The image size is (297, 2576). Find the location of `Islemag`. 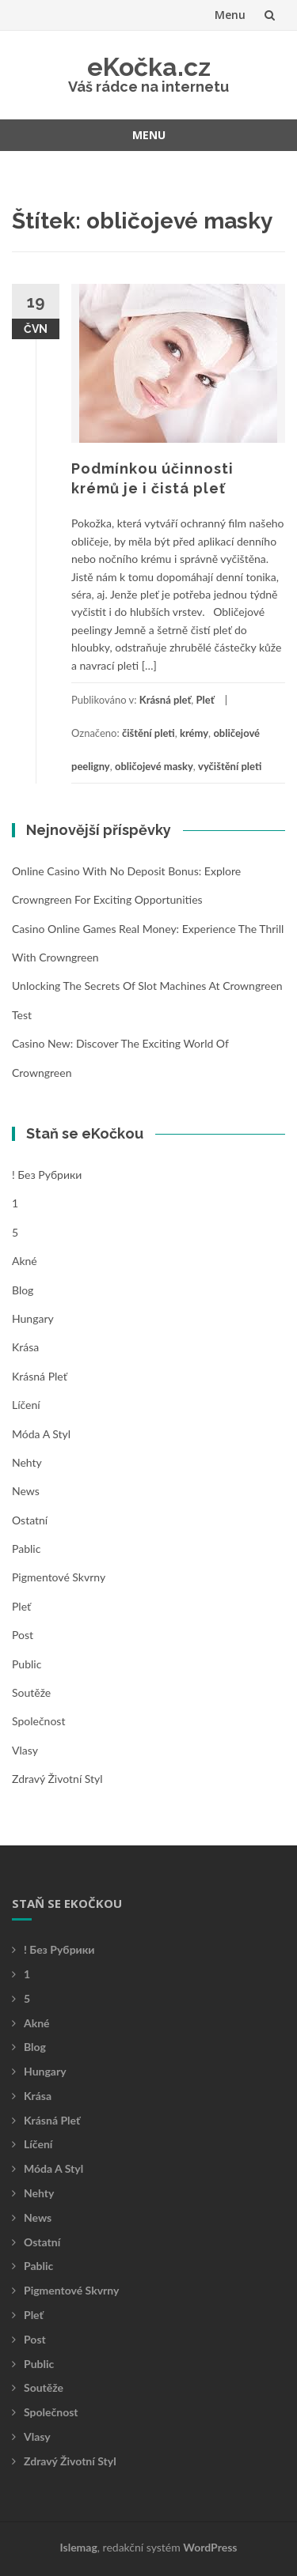

Islemag is located at coordinates (78, 2547).